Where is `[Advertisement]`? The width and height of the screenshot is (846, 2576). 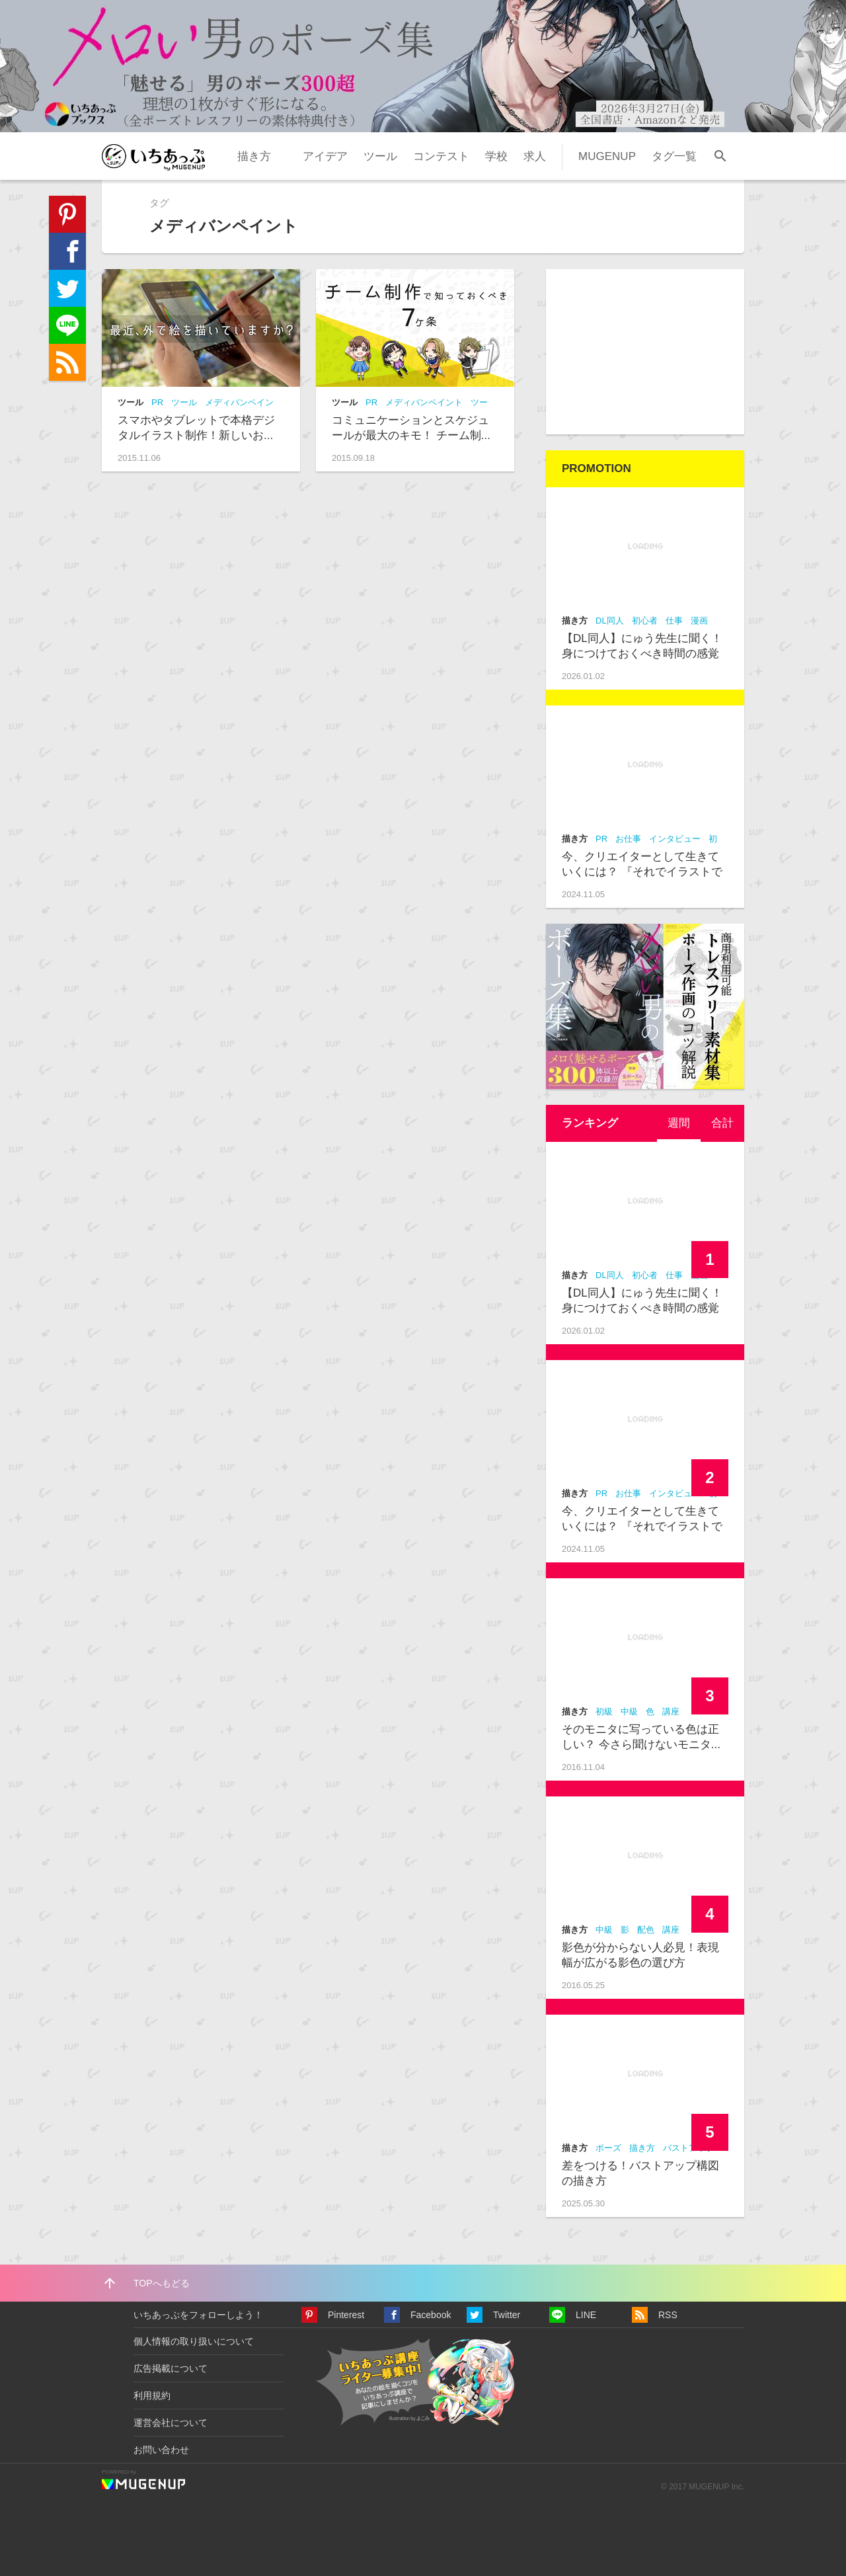
[Advertisement] is located at coordinates (645, 351).